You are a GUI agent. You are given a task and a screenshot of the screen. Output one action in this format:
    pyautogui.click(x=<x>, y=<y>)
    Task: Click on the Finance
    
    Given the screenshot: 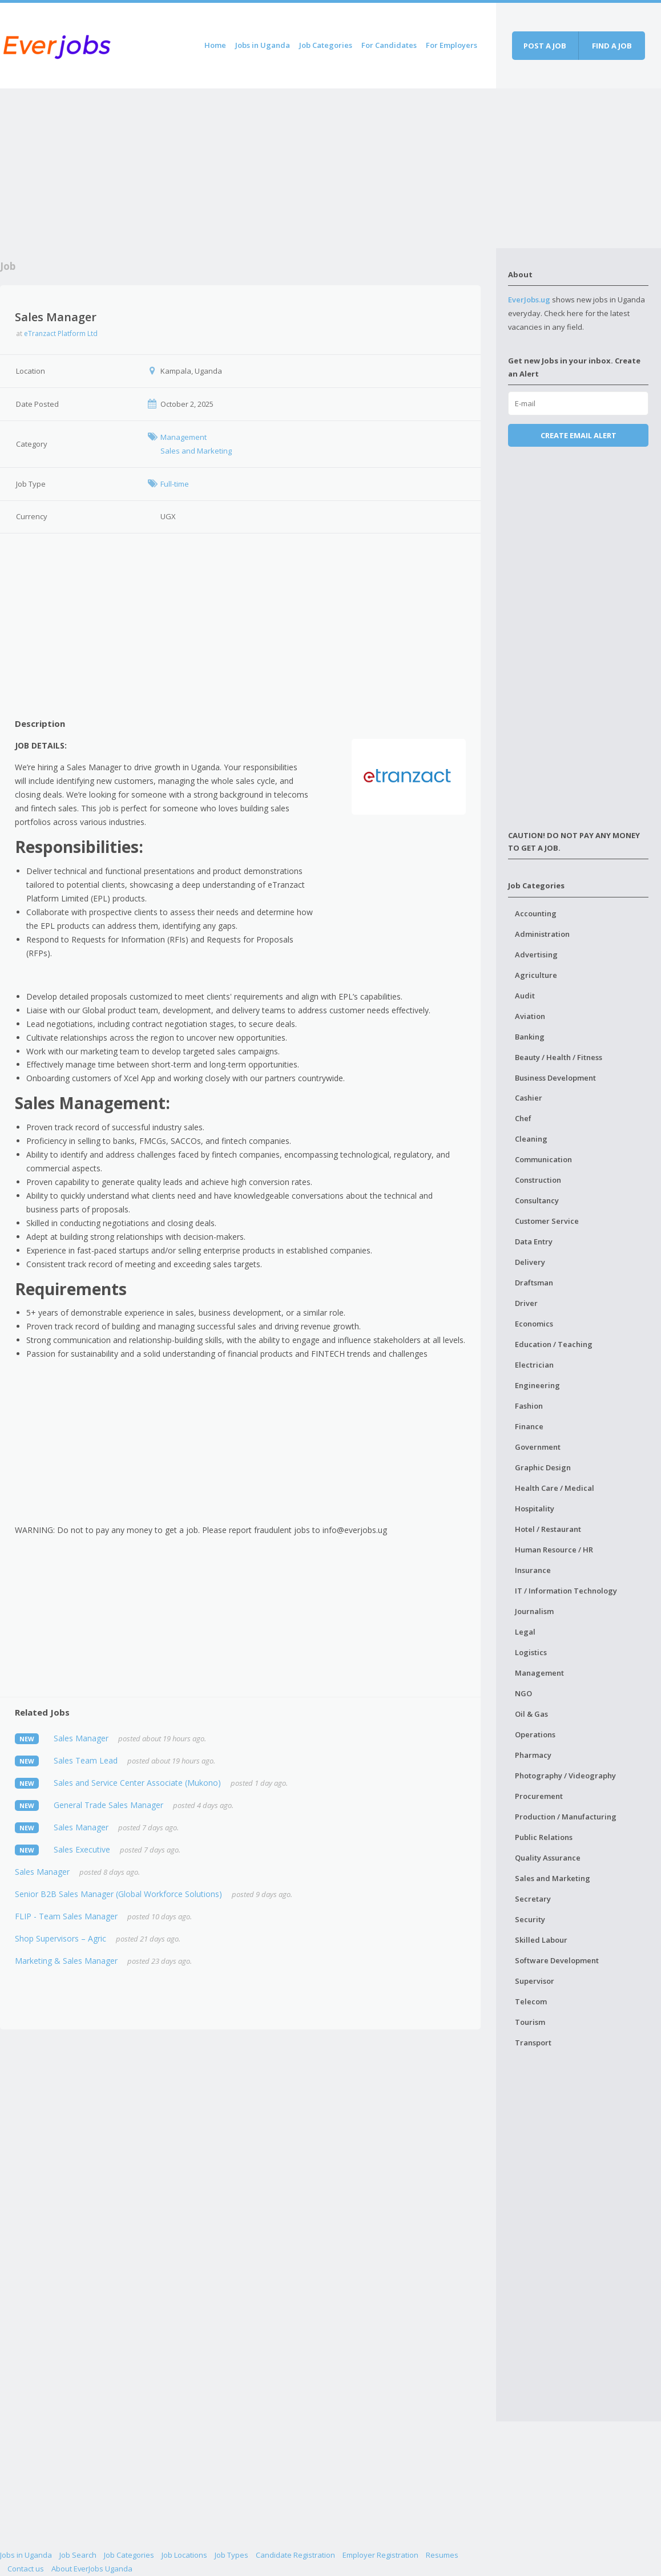 What is the action you would take?
    pyautogui.click(x=529, y=1426)
    